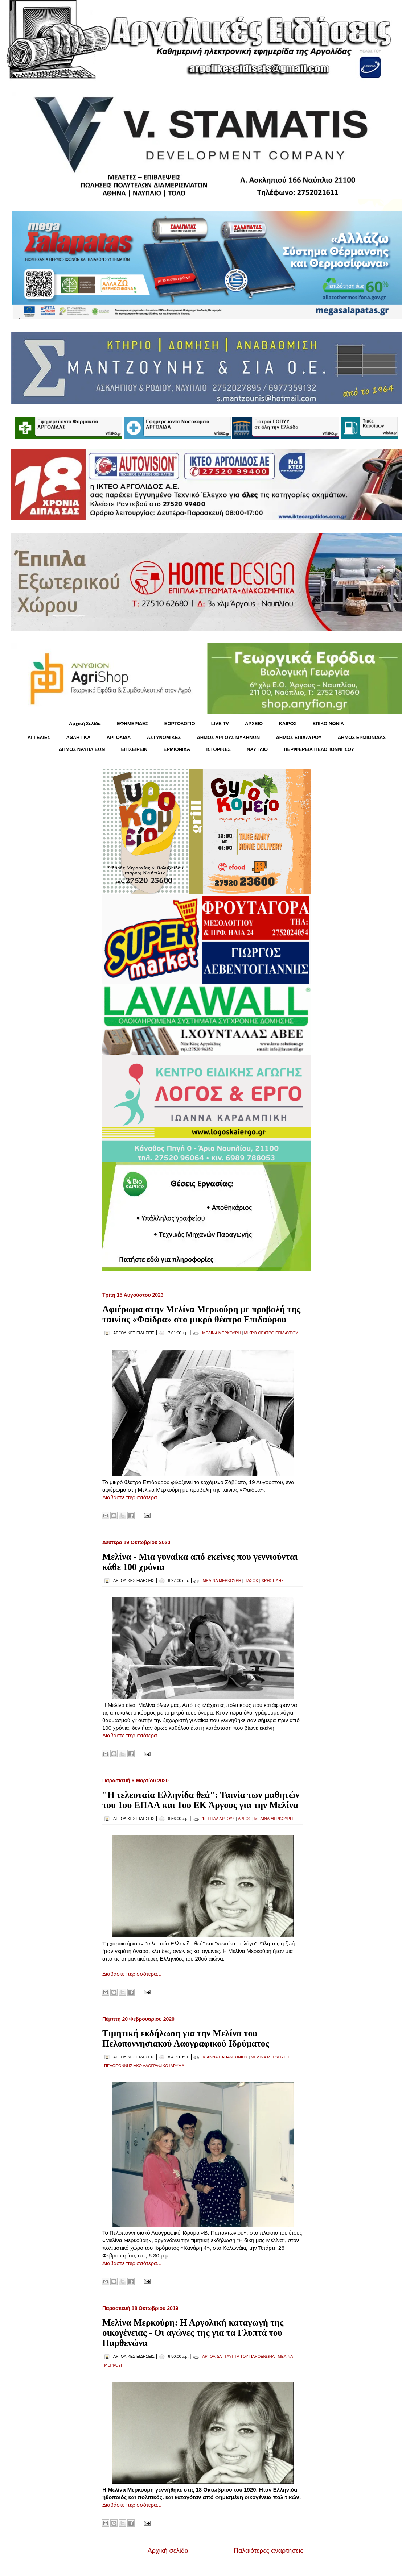 The image size is (402, 2576). Describe the element at coordinates (185, 2038) in the screenshot. I see `Τιμητική εκδήλωση για την Μελίνα του Πελοποννησιακού Λαογραφικού Ιδρύματος` at that location.